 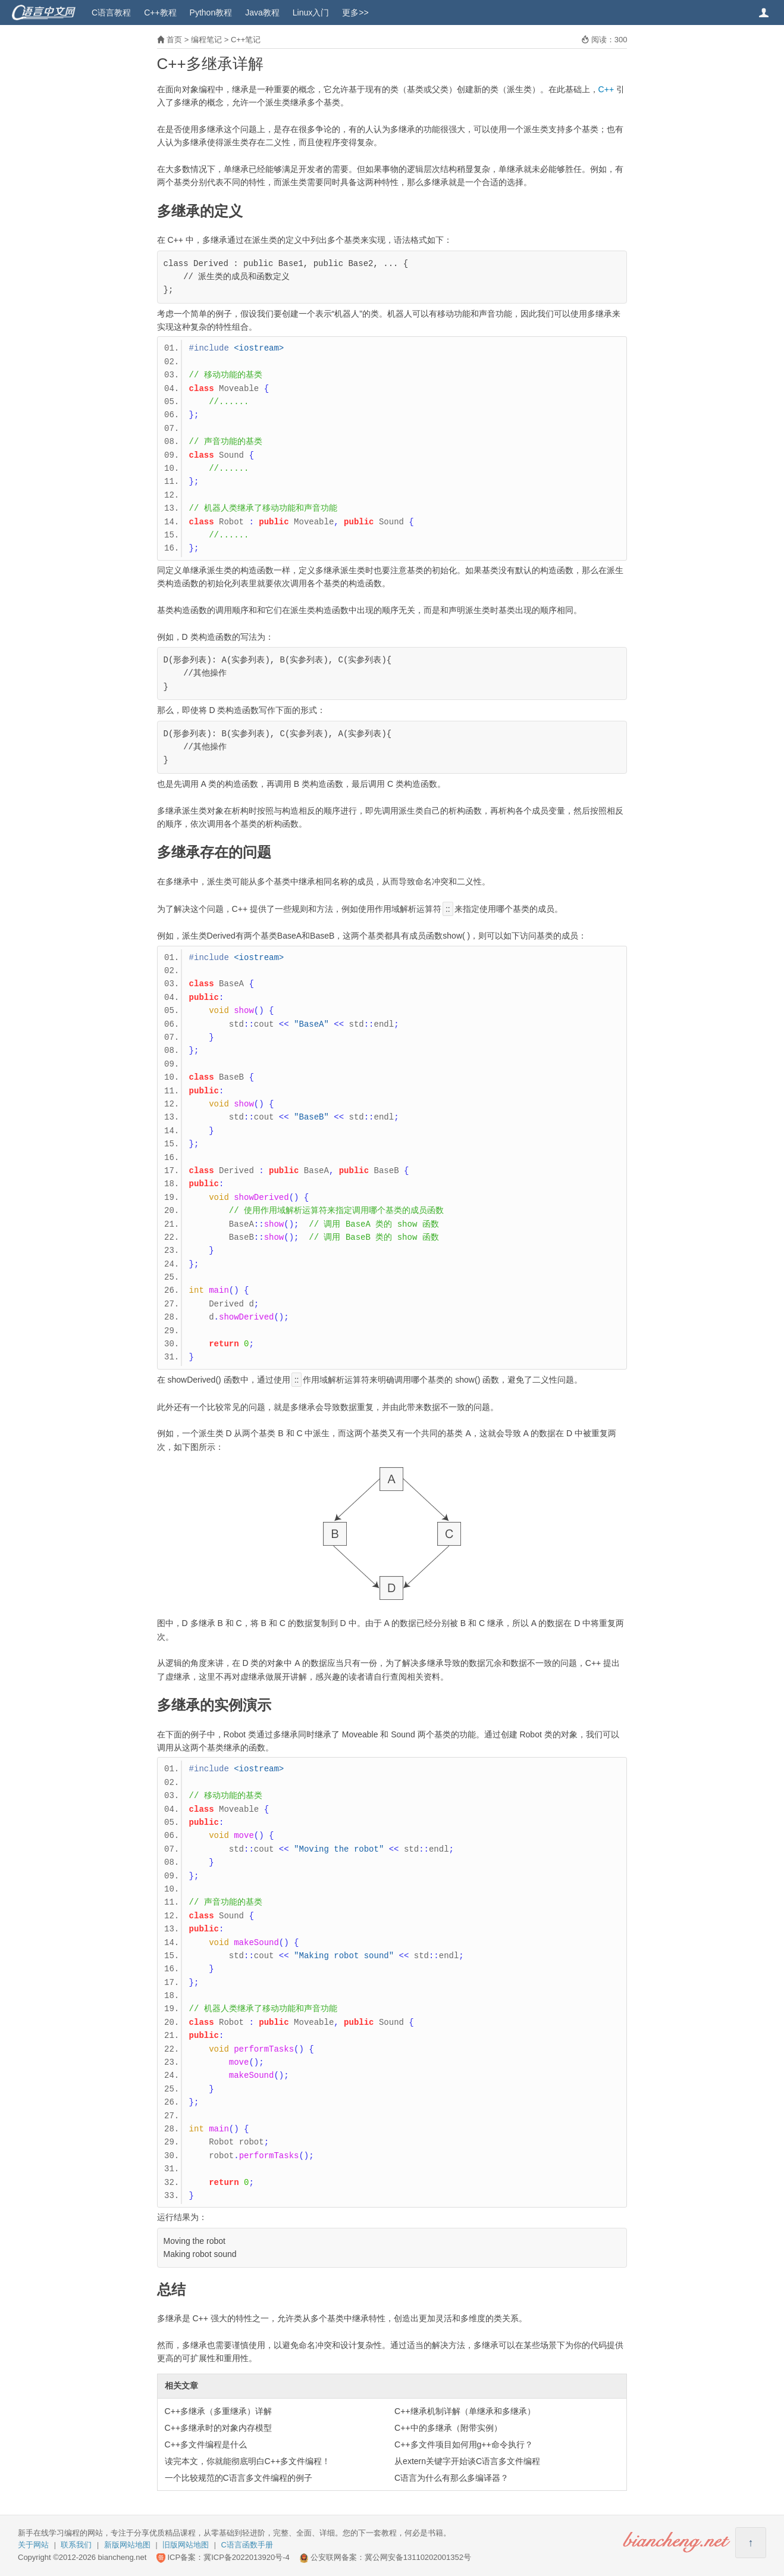 What do you see at coordinates (247, 2544) in the screenshot?
I see `C语言函数手册` at bounding box center [247, 2544].